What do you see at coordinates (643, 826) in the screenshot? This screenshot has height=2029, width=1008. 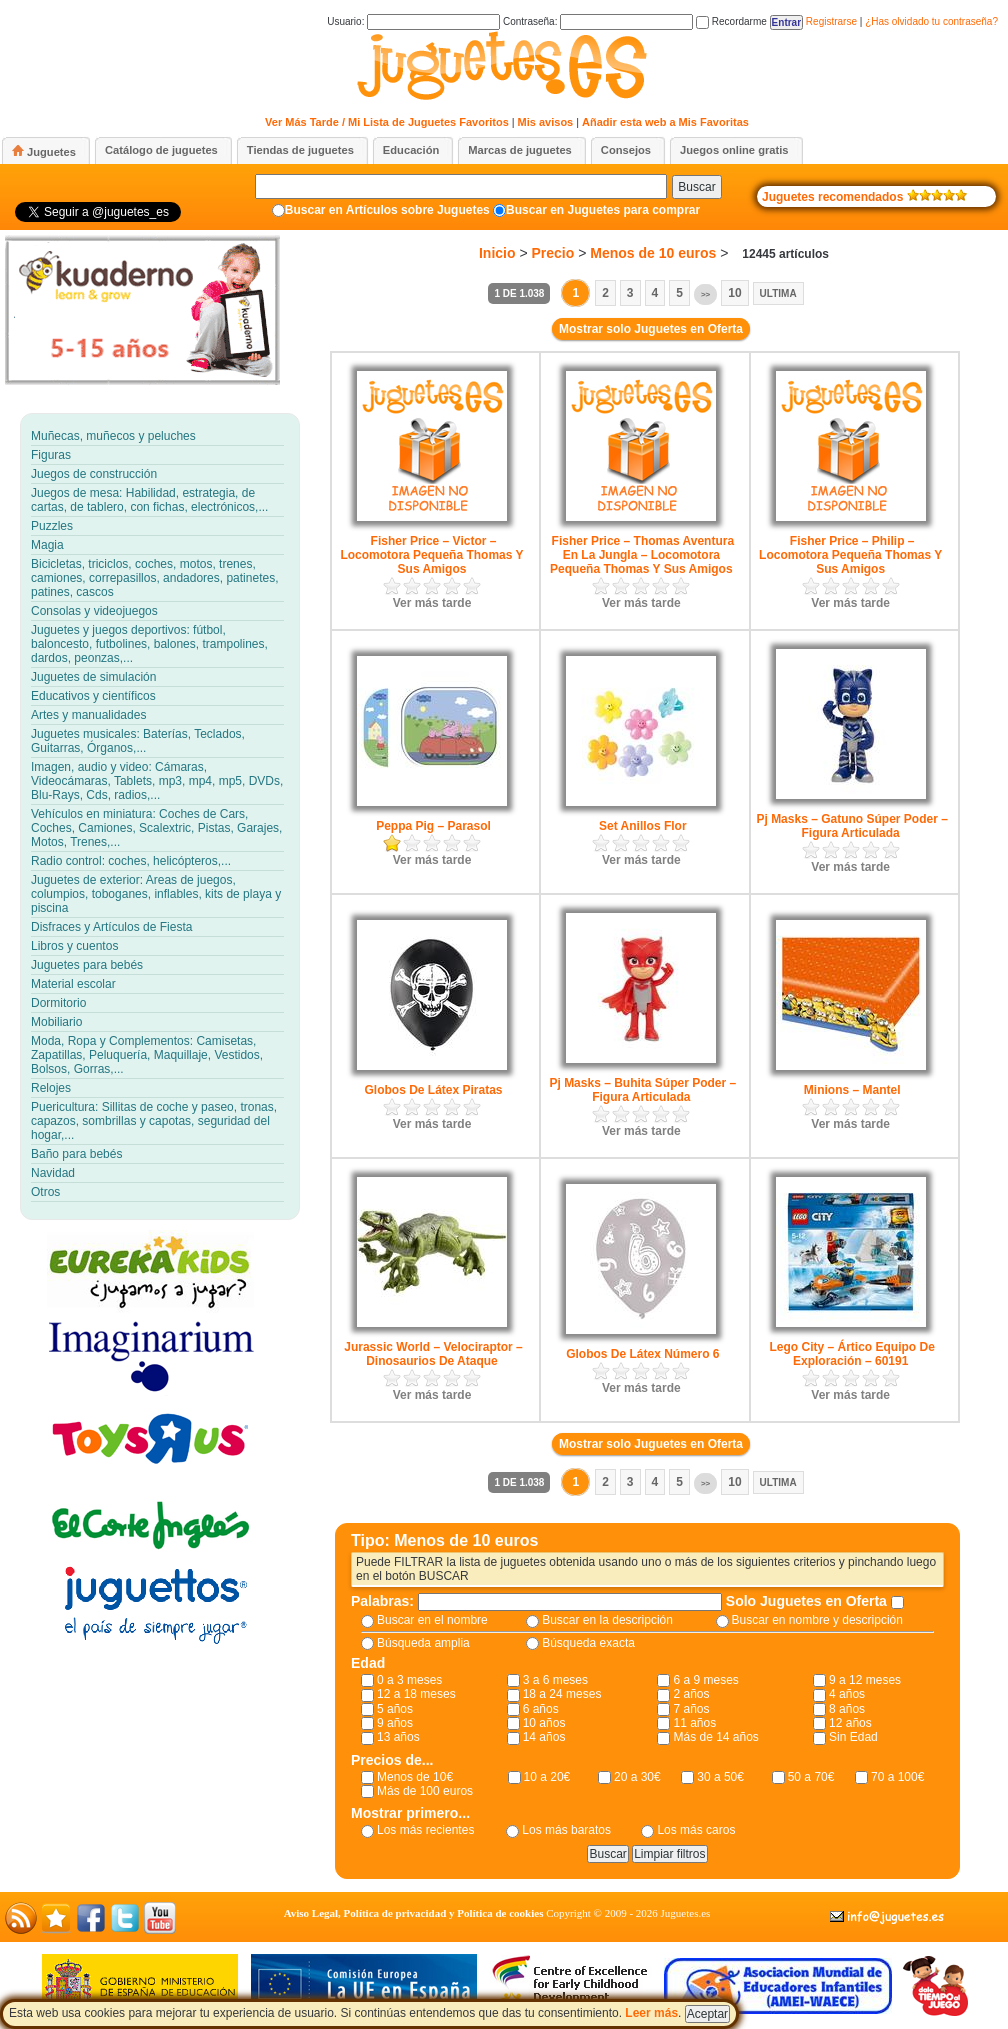 I see `Set Anillos Flor` at bounding box center [643, 826].